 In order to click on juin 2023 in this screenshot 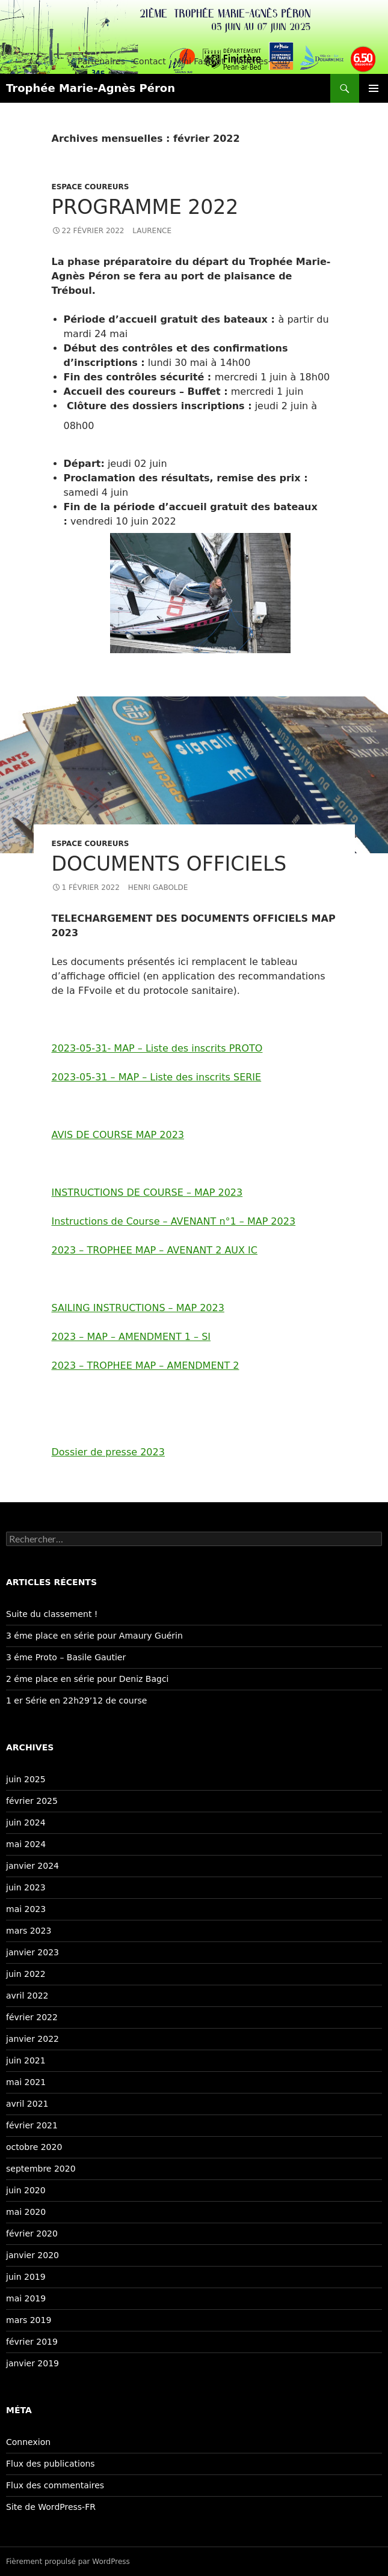, I will do `click(26, 1887)`.